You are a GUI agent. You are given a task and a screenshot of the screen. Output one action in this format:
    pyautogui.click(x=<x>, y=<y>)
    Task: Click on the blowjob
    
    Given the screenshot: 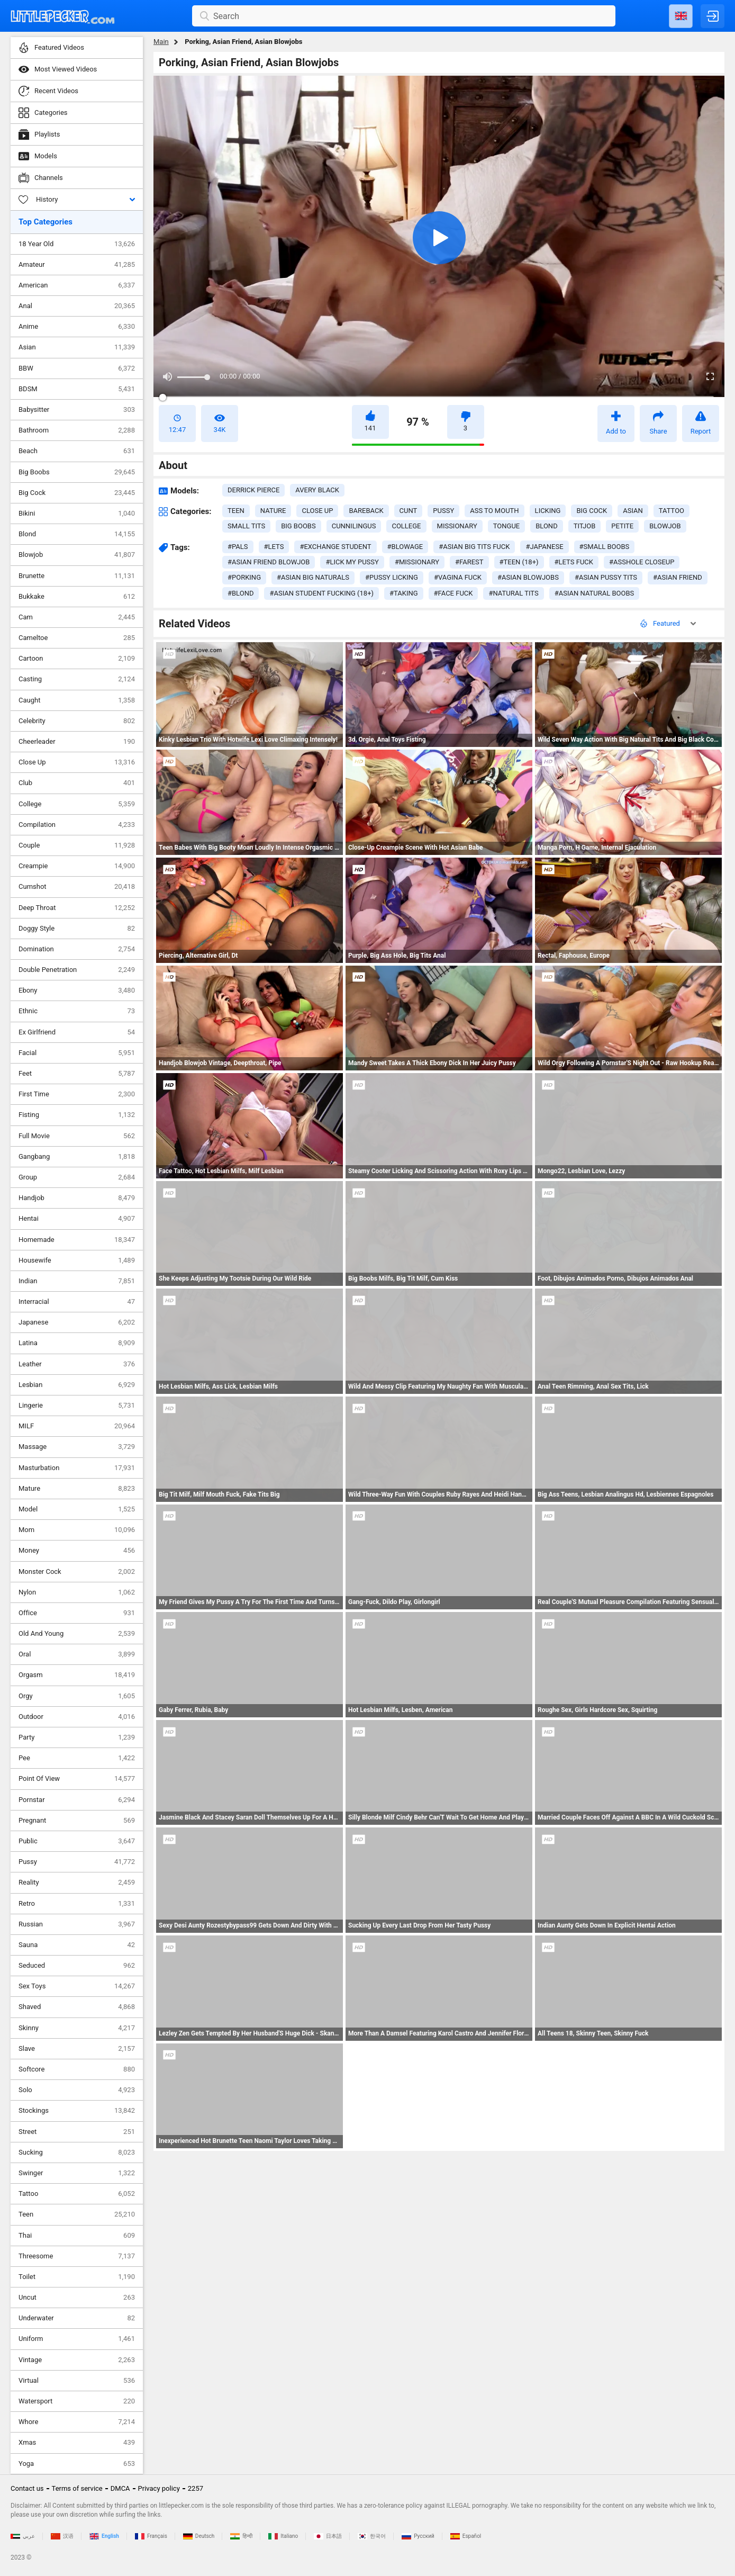 What is the action you would take?
    pyautogui.click(x=664, y=526)
    